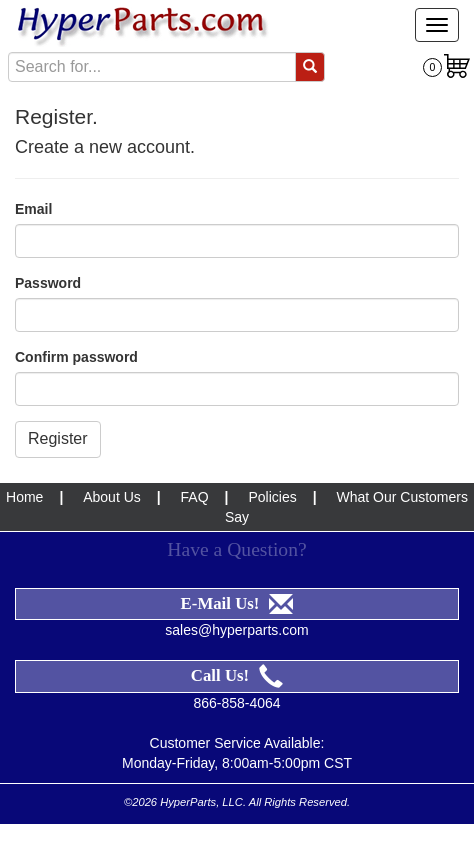 The image size is (474, 844). Describe the element at coordinates (76, 357) in the screenshot. I see `Confirm password` at that location.